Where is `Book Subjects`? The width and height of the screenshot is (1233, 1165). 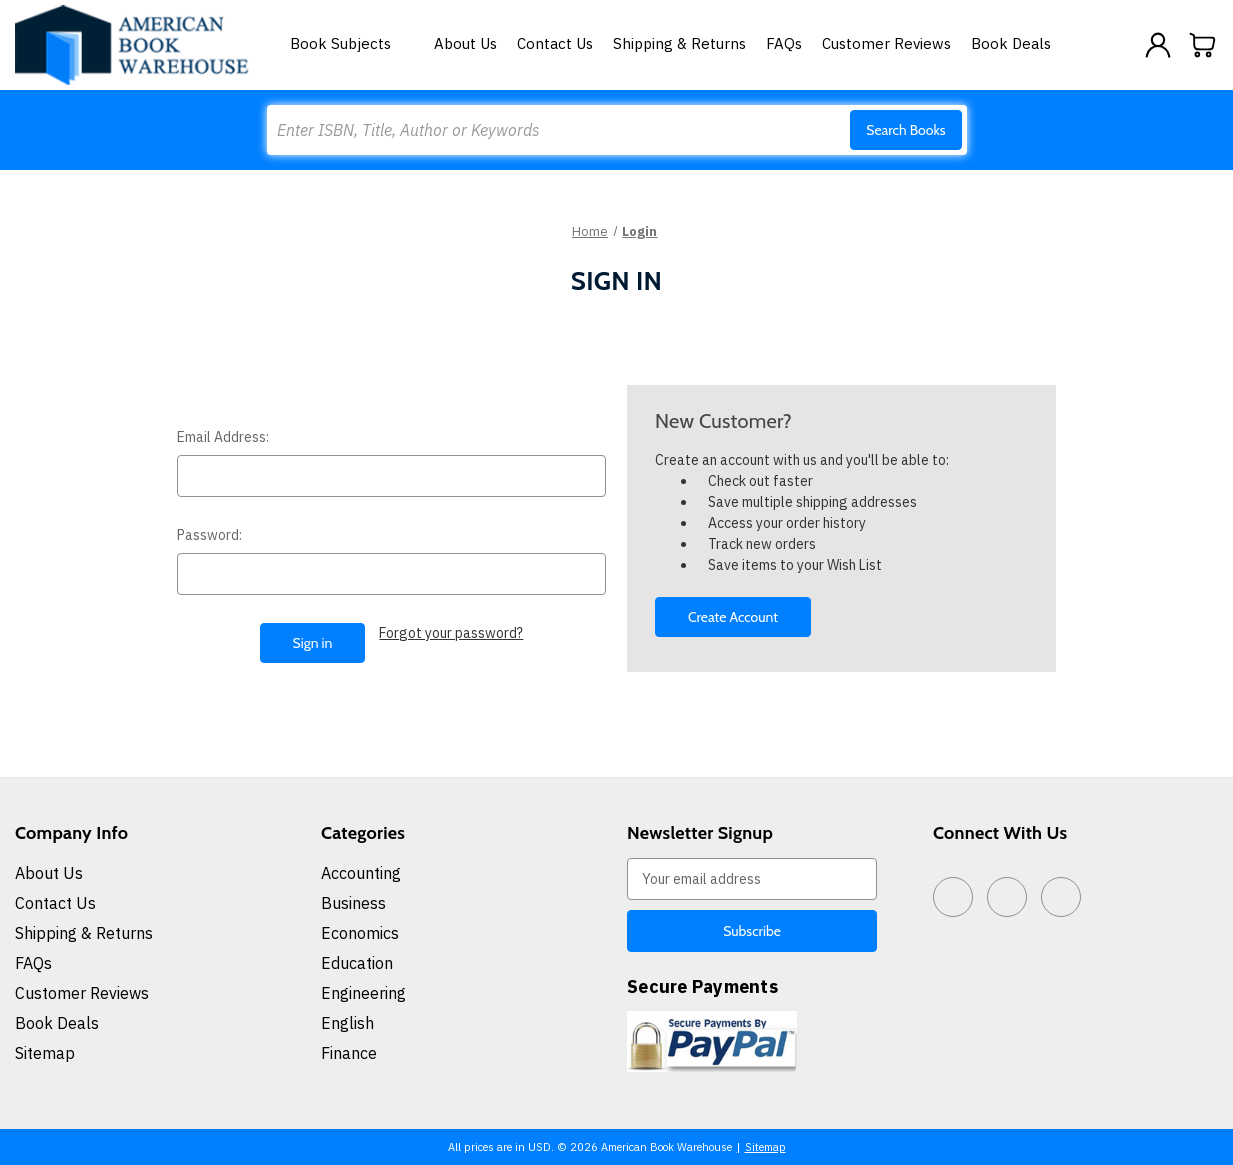
Book Subjects is located at coordinates (352, 43).